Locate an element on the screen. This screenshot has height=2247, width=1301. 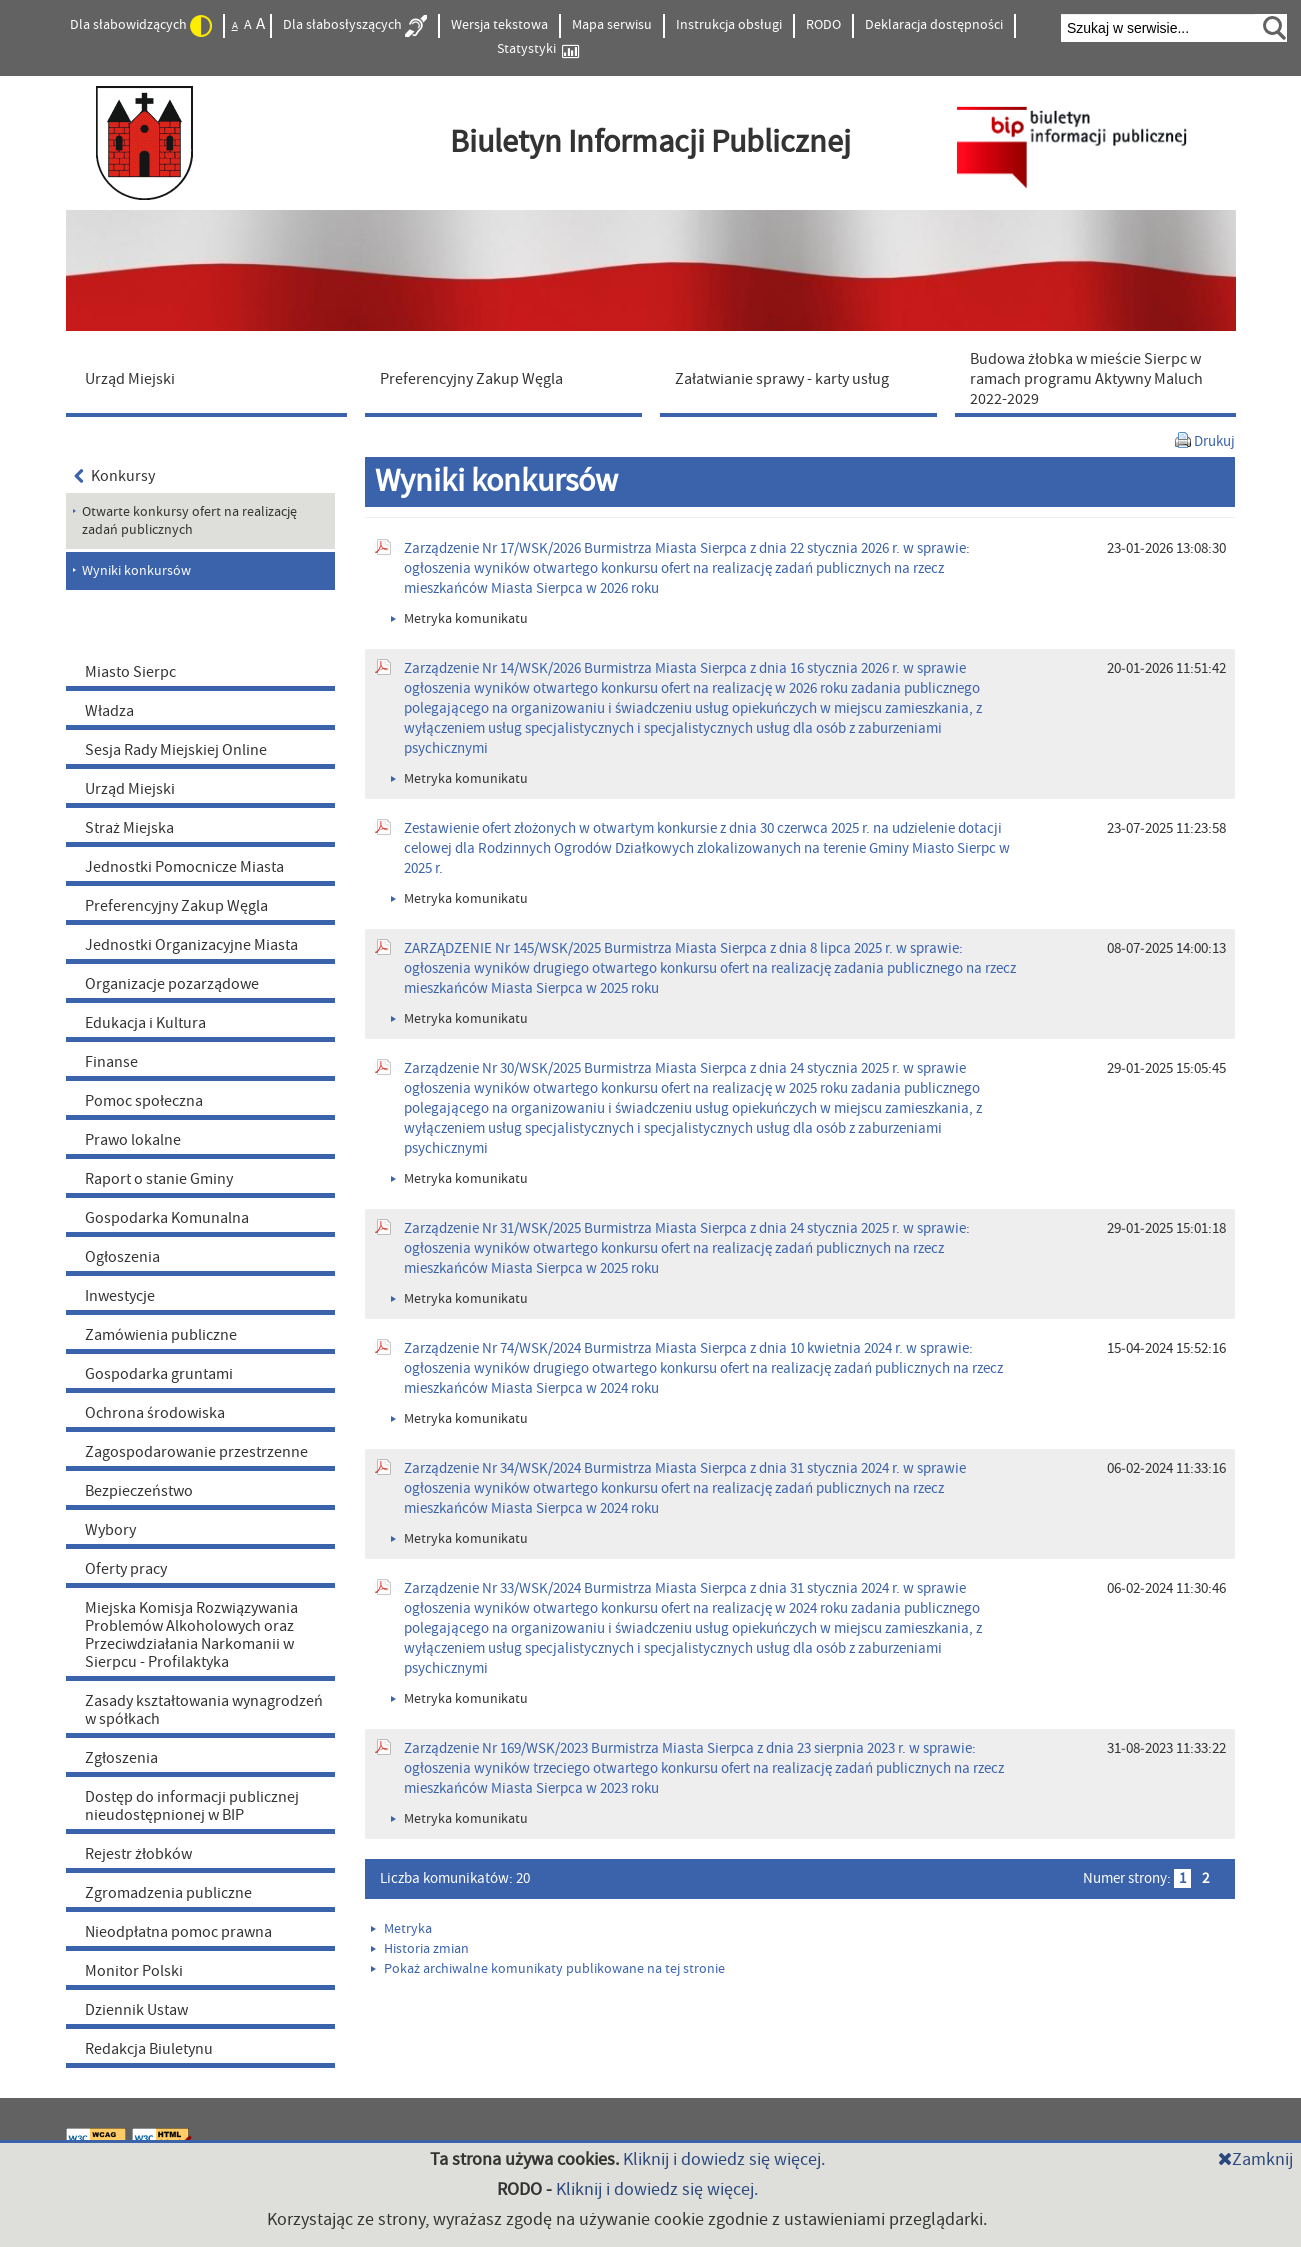
Deklaracja dostępności is located at coordinates (934, 25).